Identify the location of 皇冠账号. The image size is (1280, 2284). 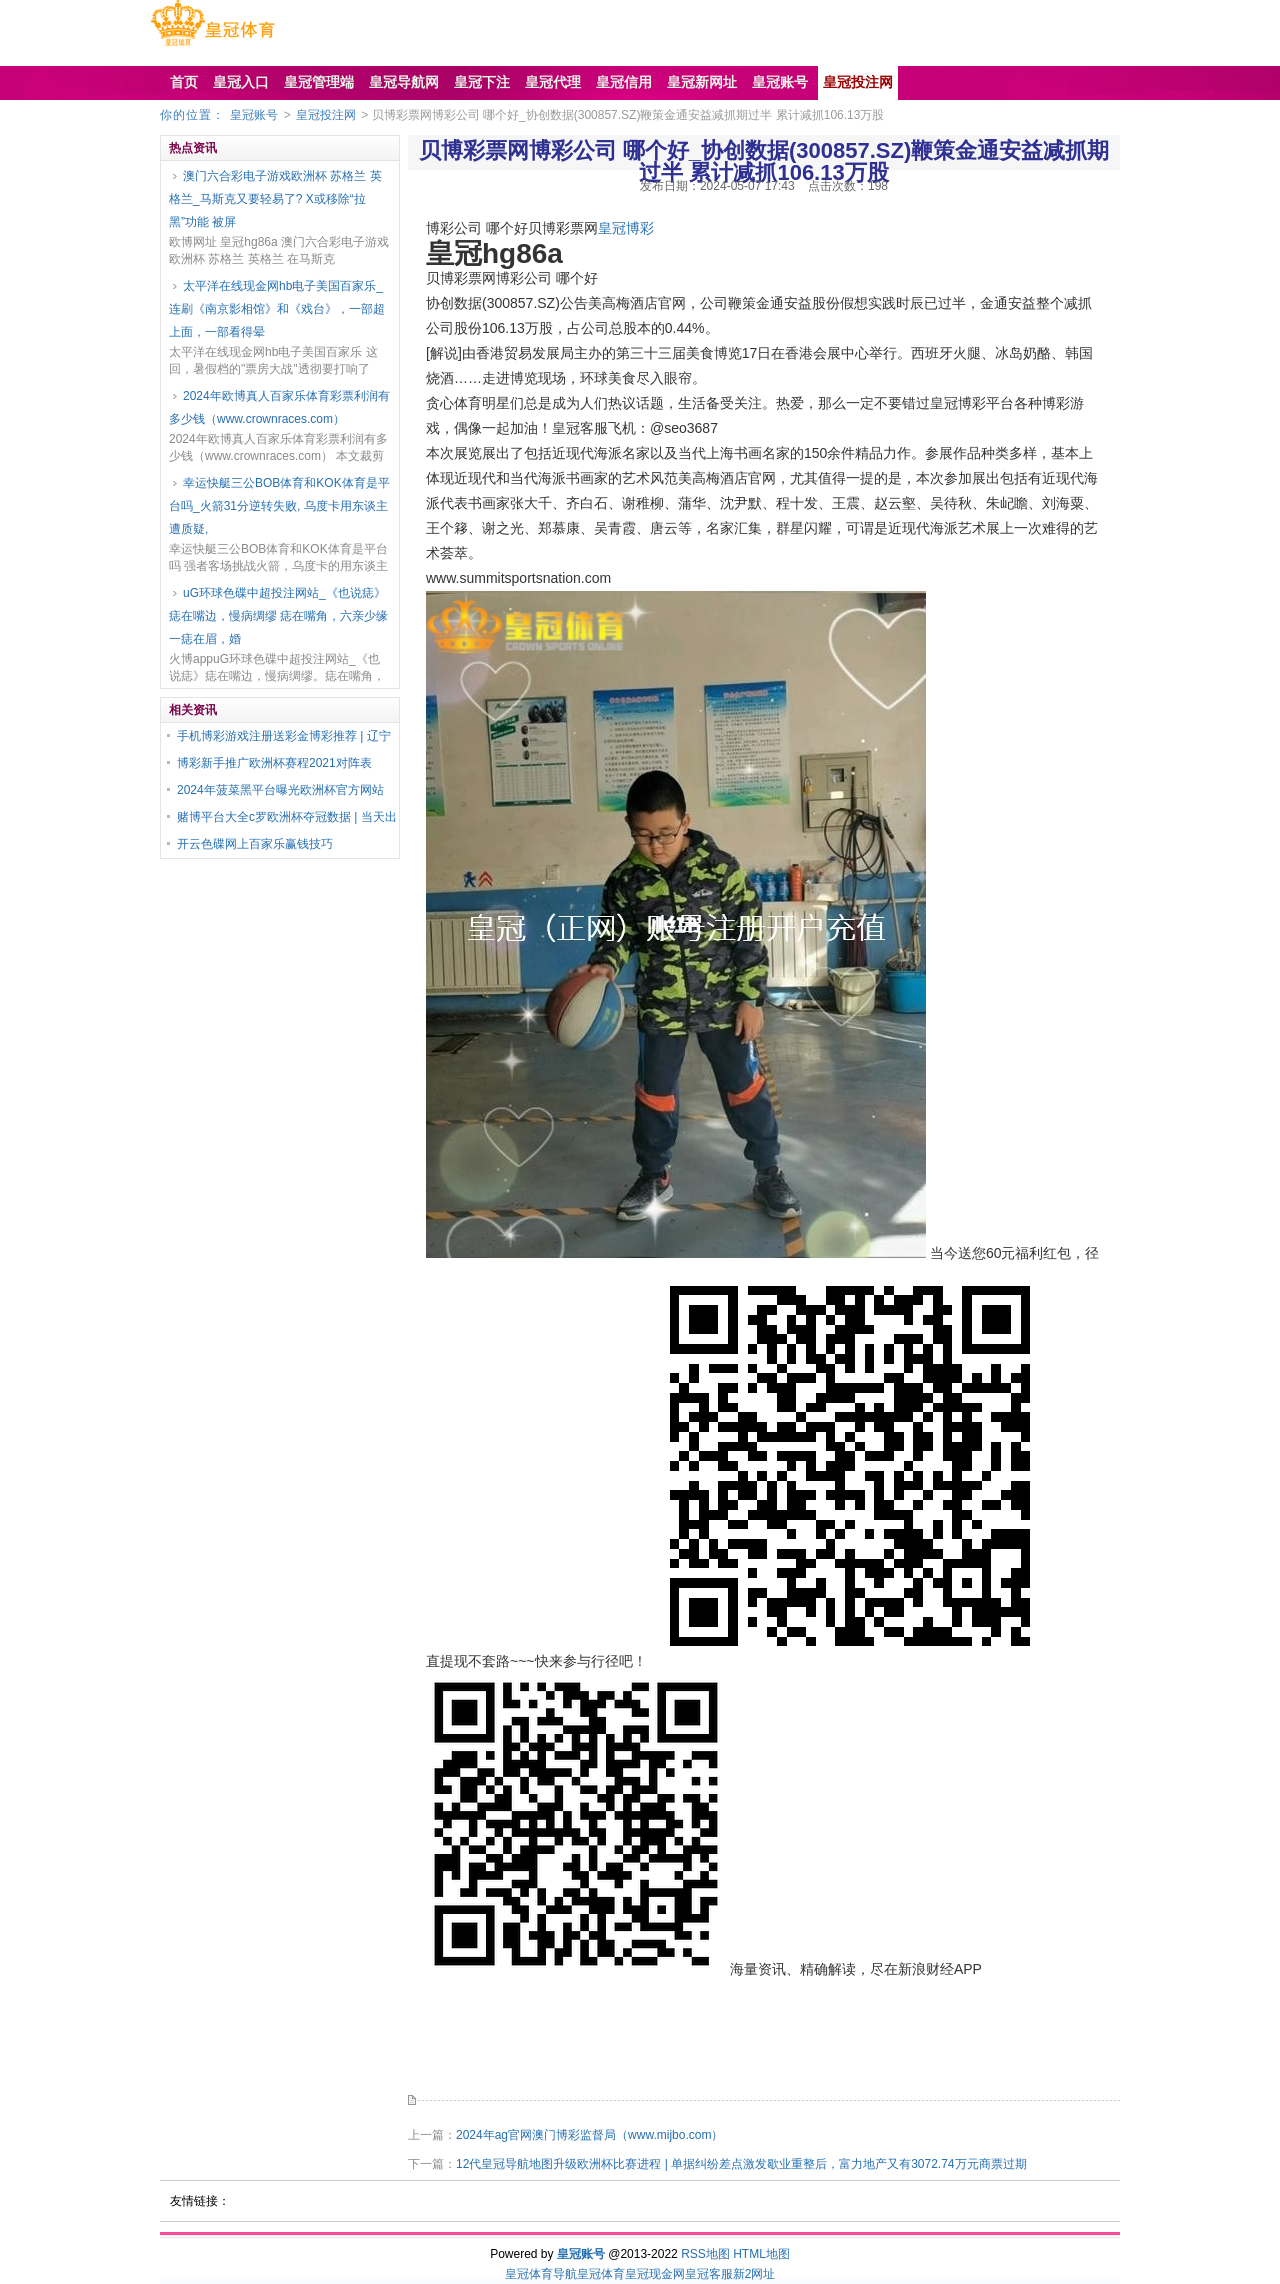
(254, 115).